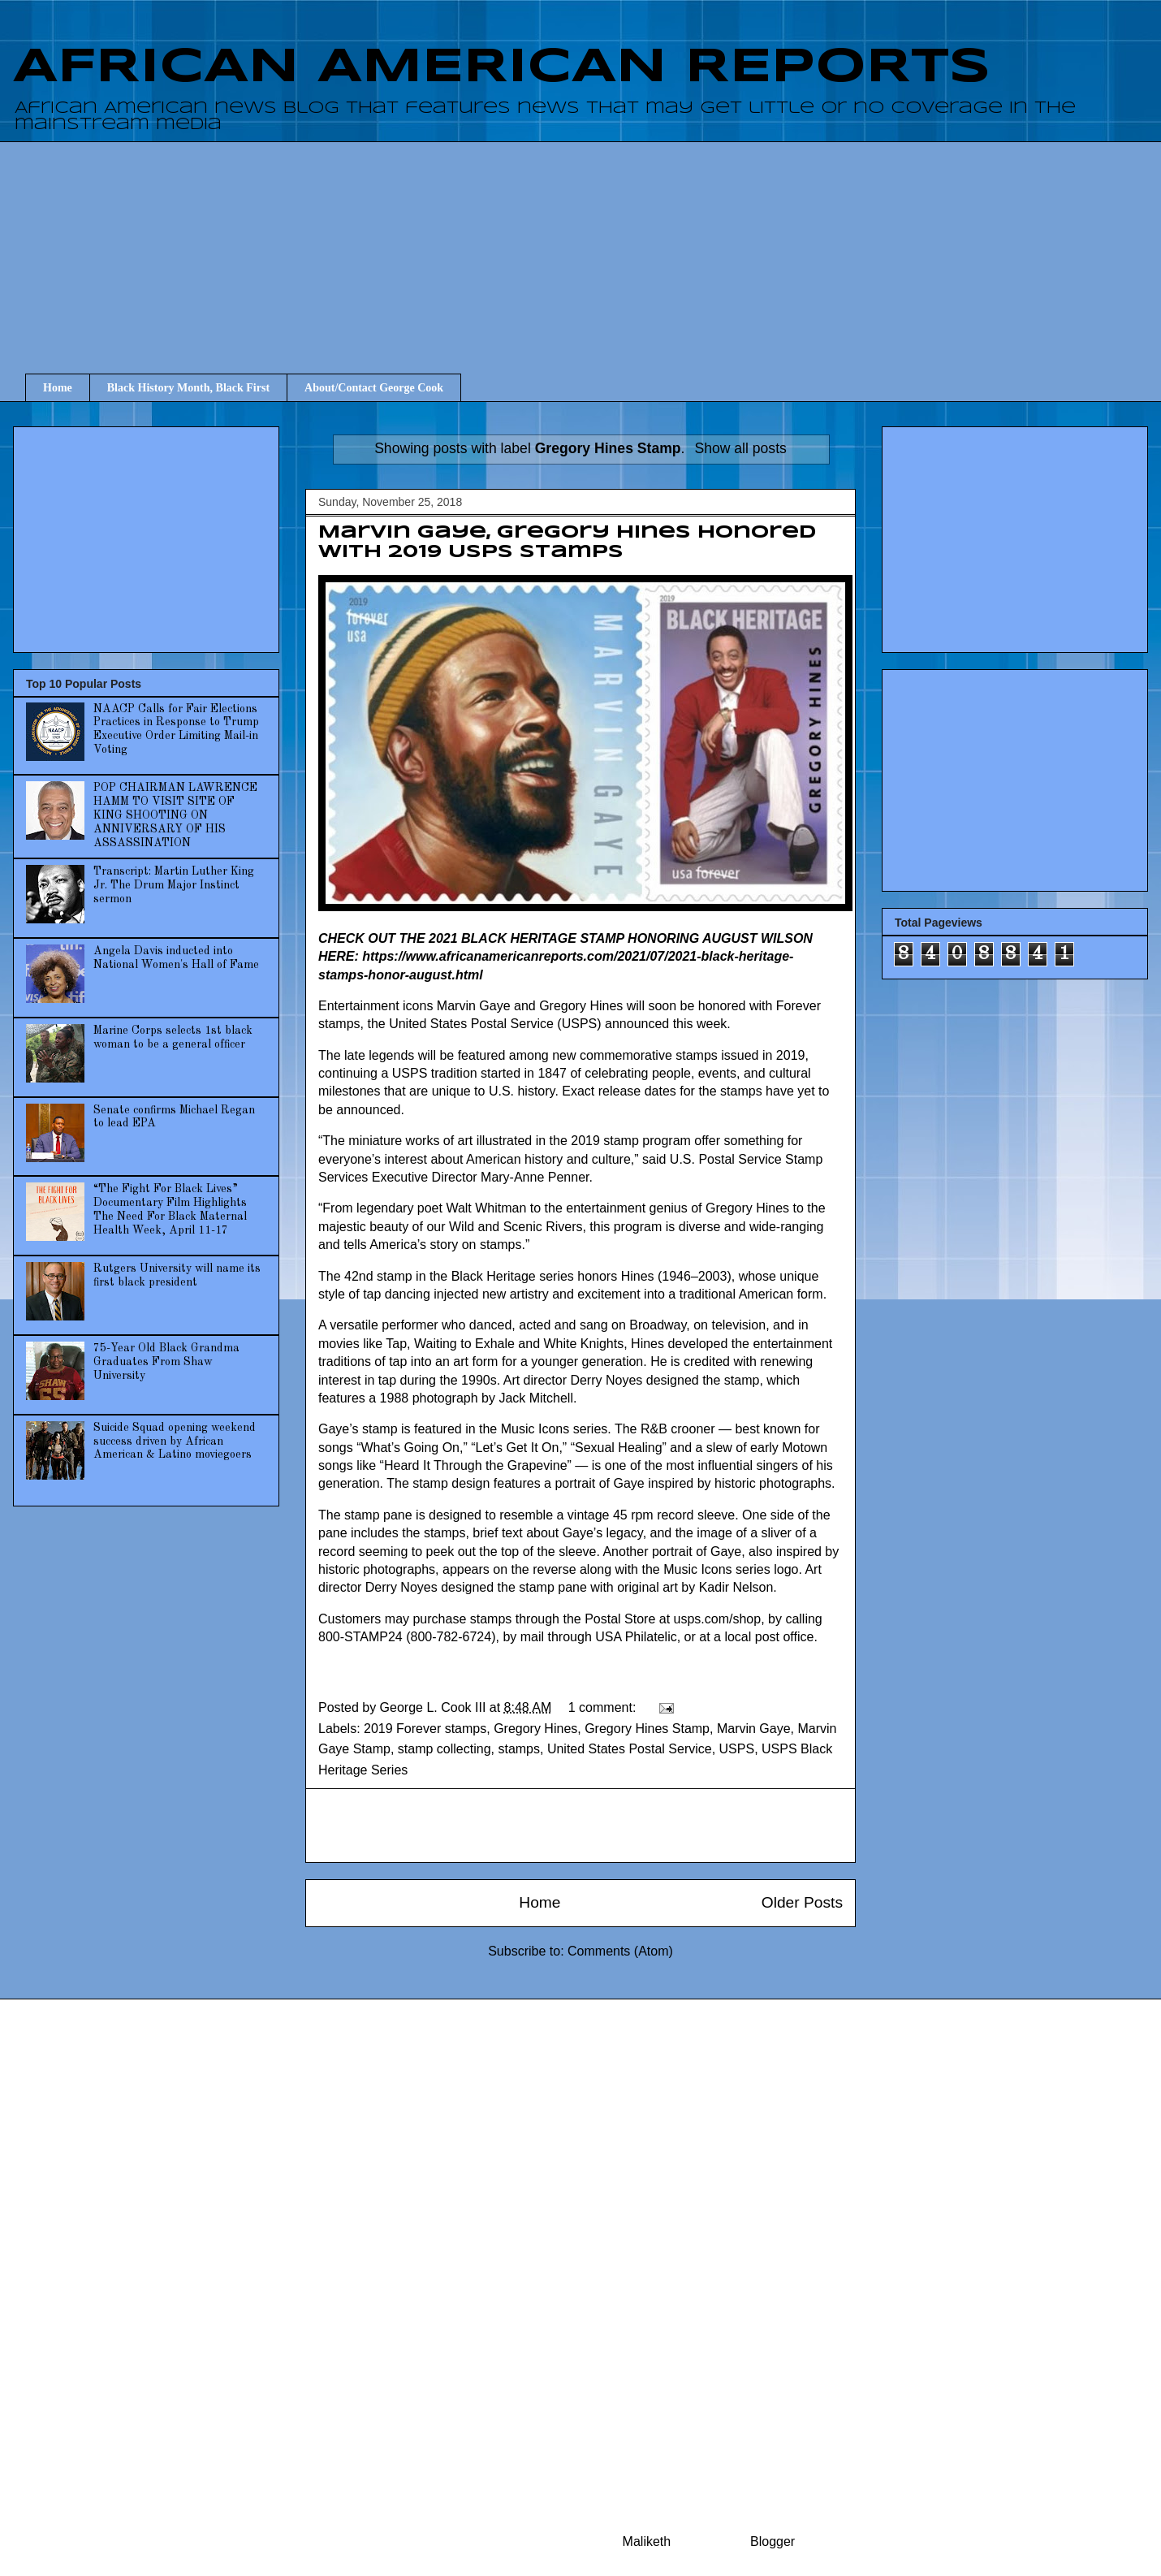 The image size is (1161, 2576). Describe the element at coordinates (519, 1749) in the screenshot. I see `stamps` at that location.